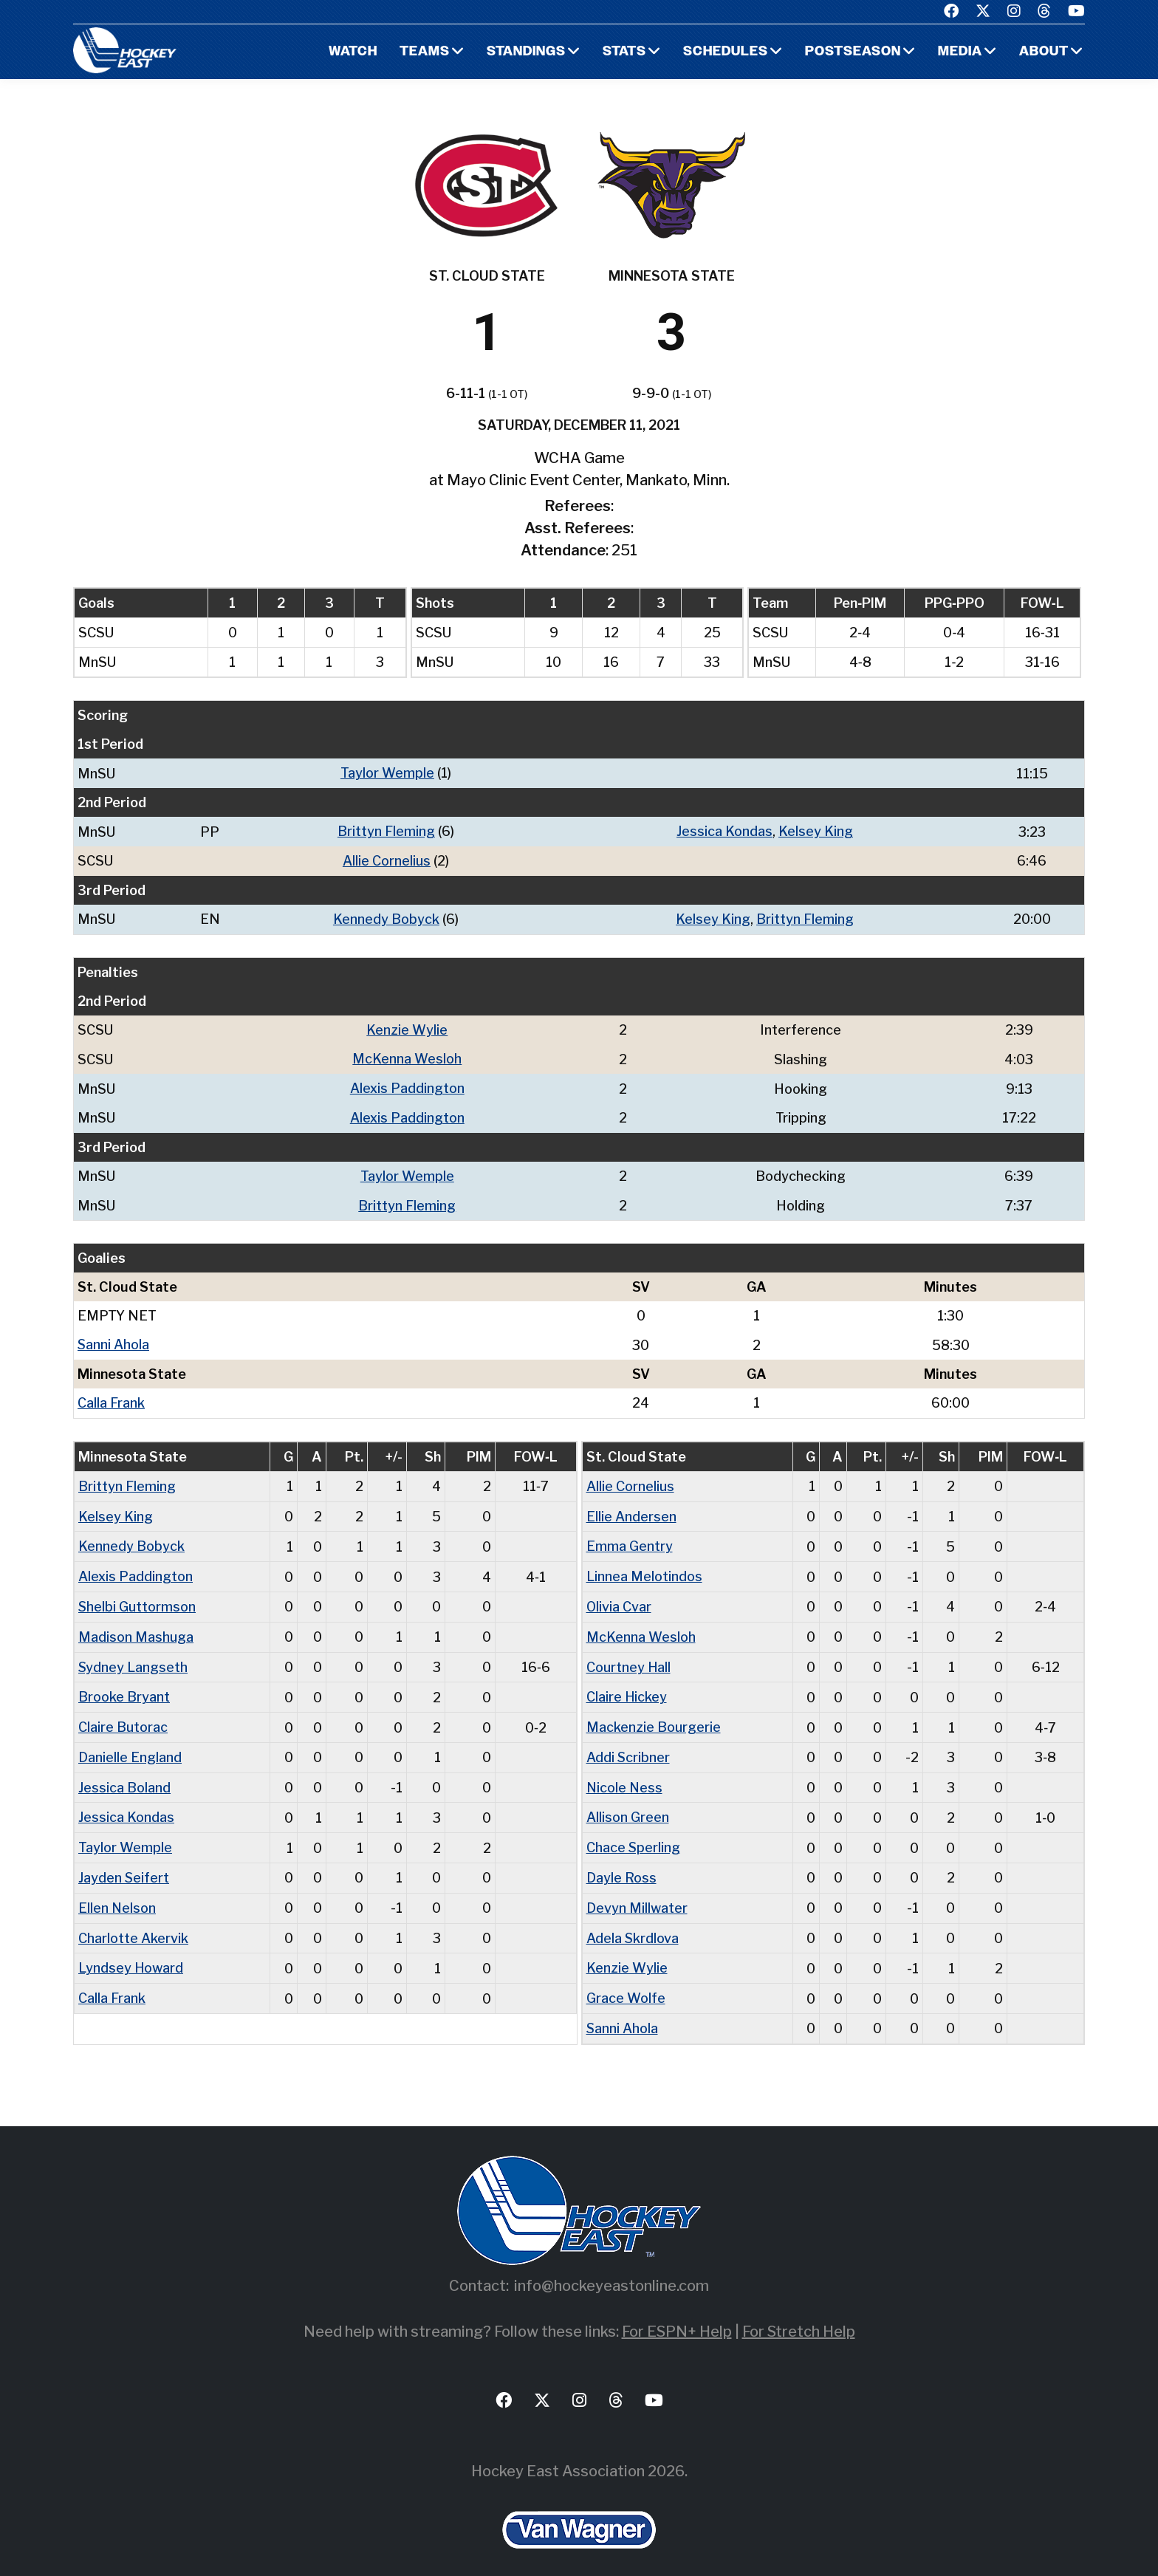  Describe the element at coordinates (637, 1892) in the screenshot. I see `Devyn Millwater` at that location.